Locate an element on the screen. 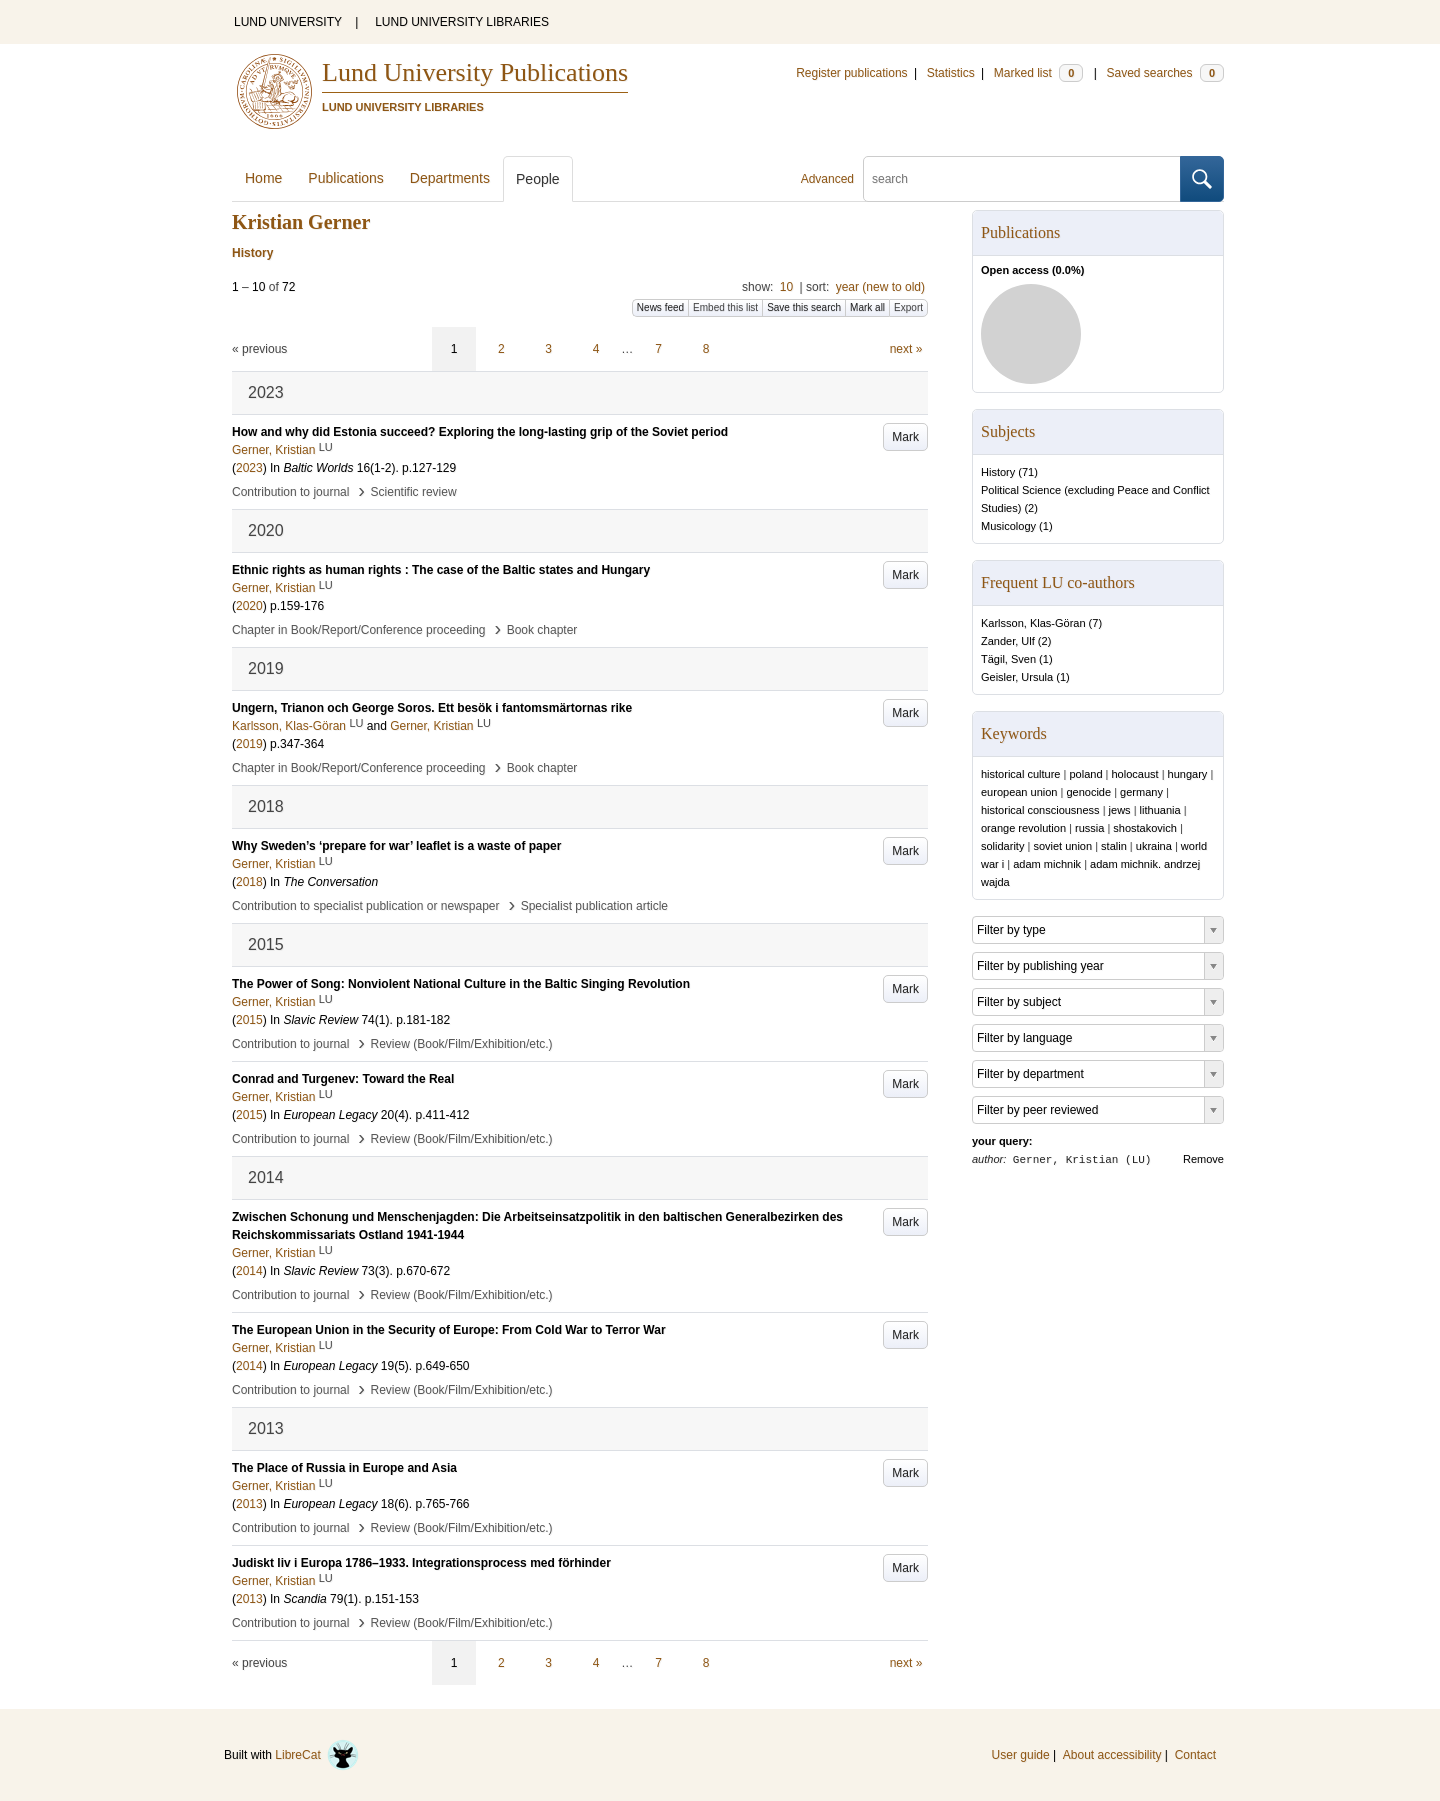  Review (Book/Film/Exhibition/etc.) is located at coordinates (462, 1044).